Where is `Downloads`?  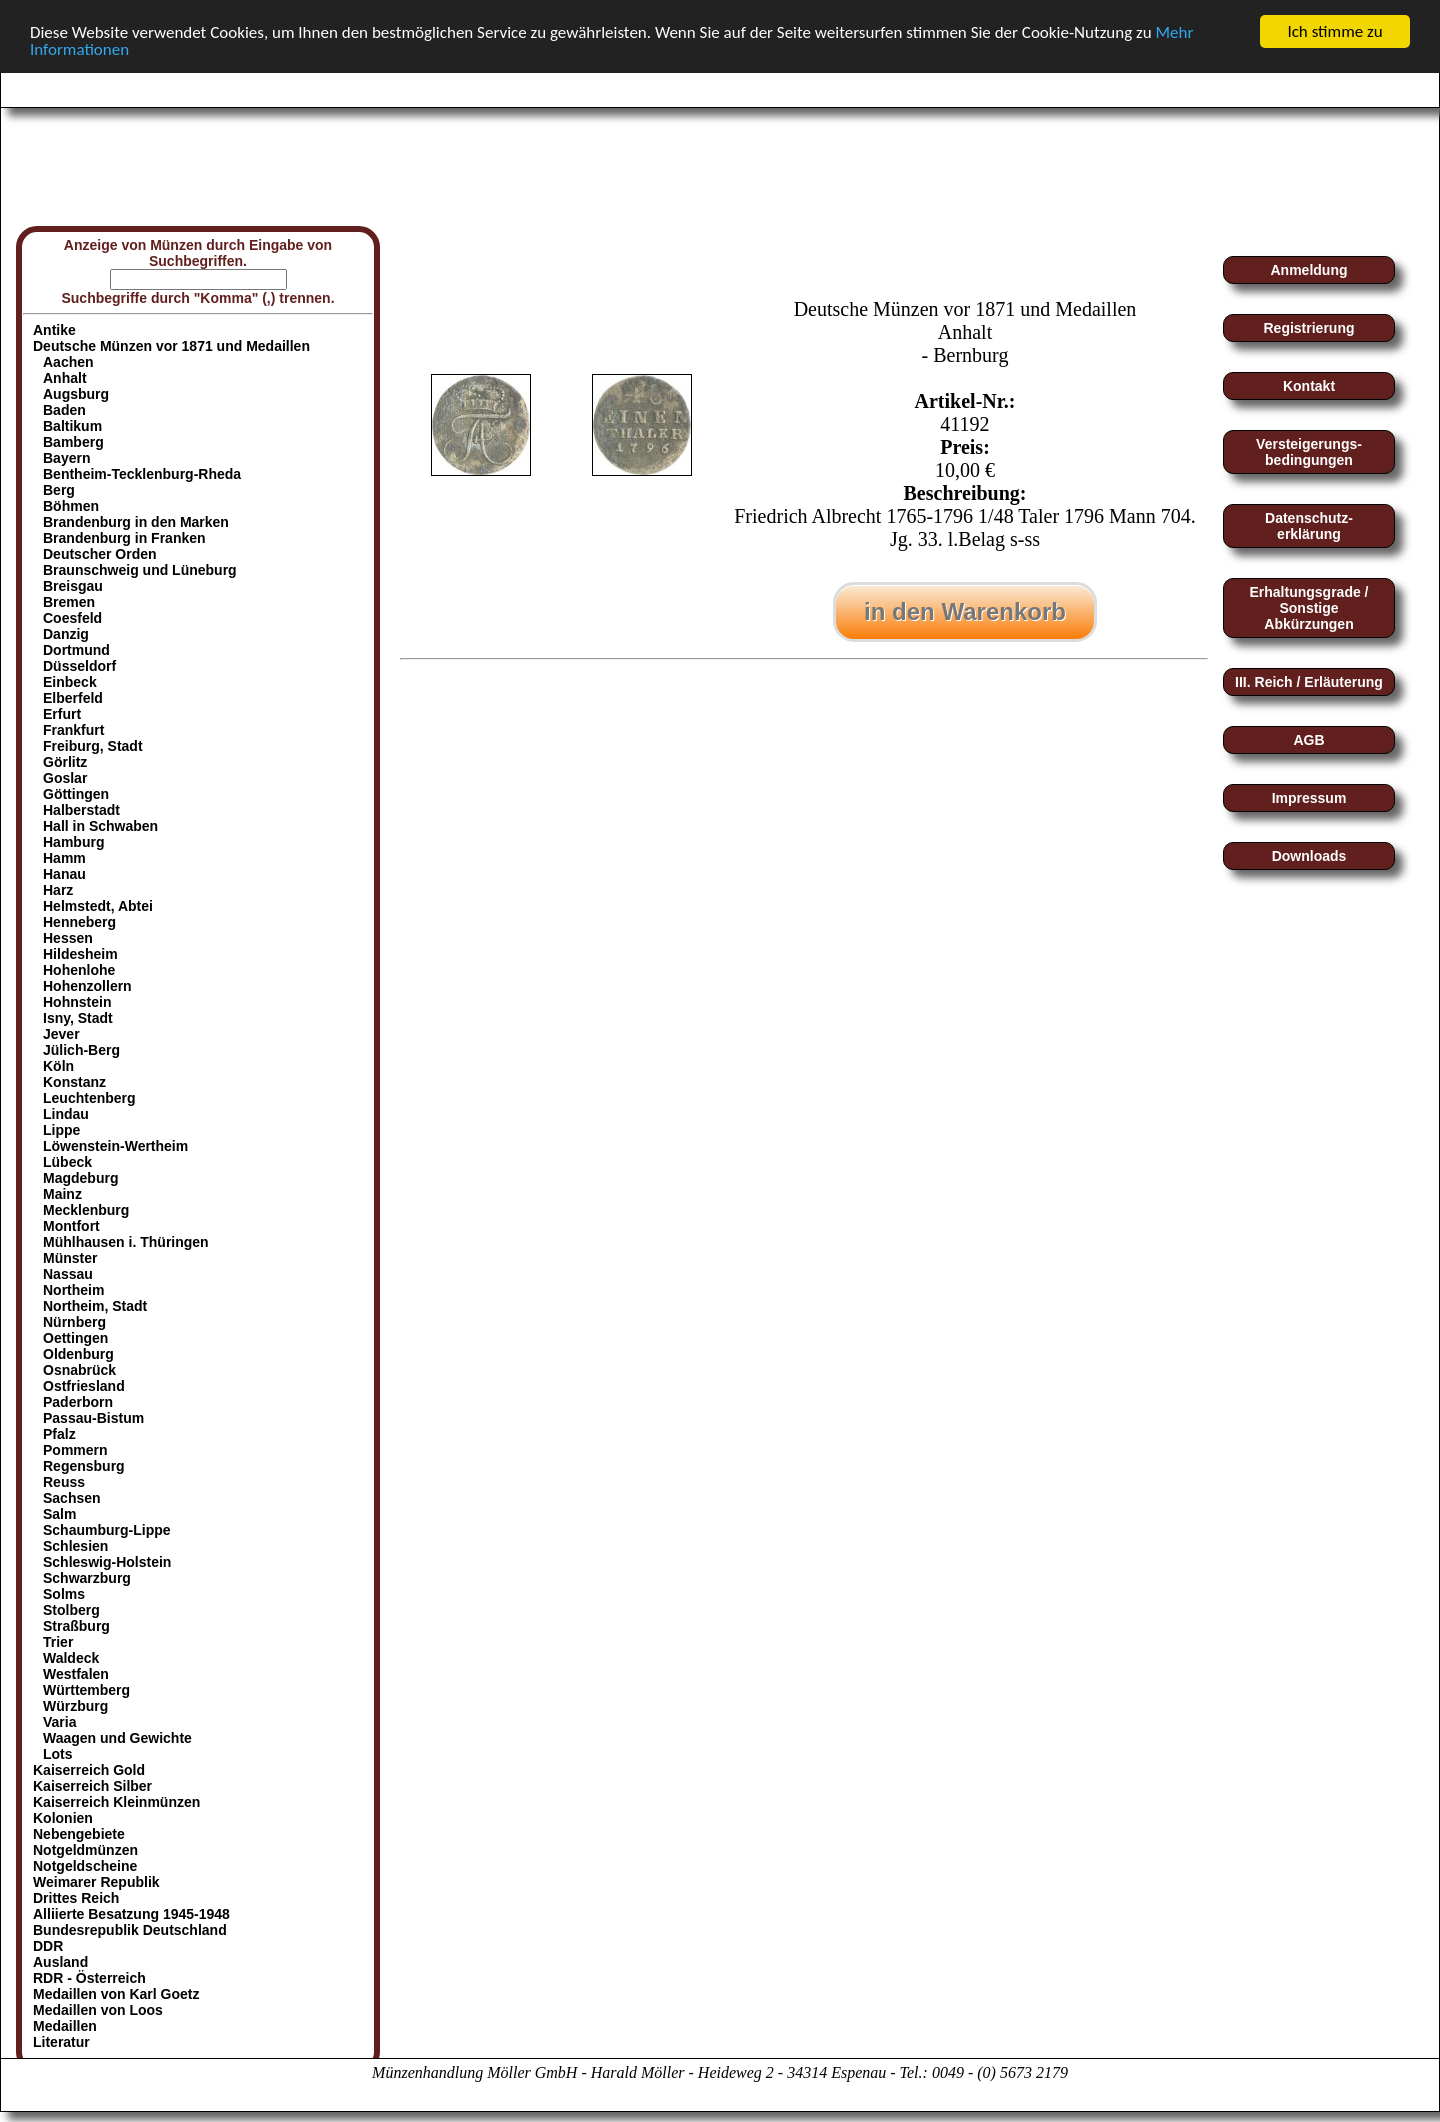 Downloads is located at coordinates (1309, 856).